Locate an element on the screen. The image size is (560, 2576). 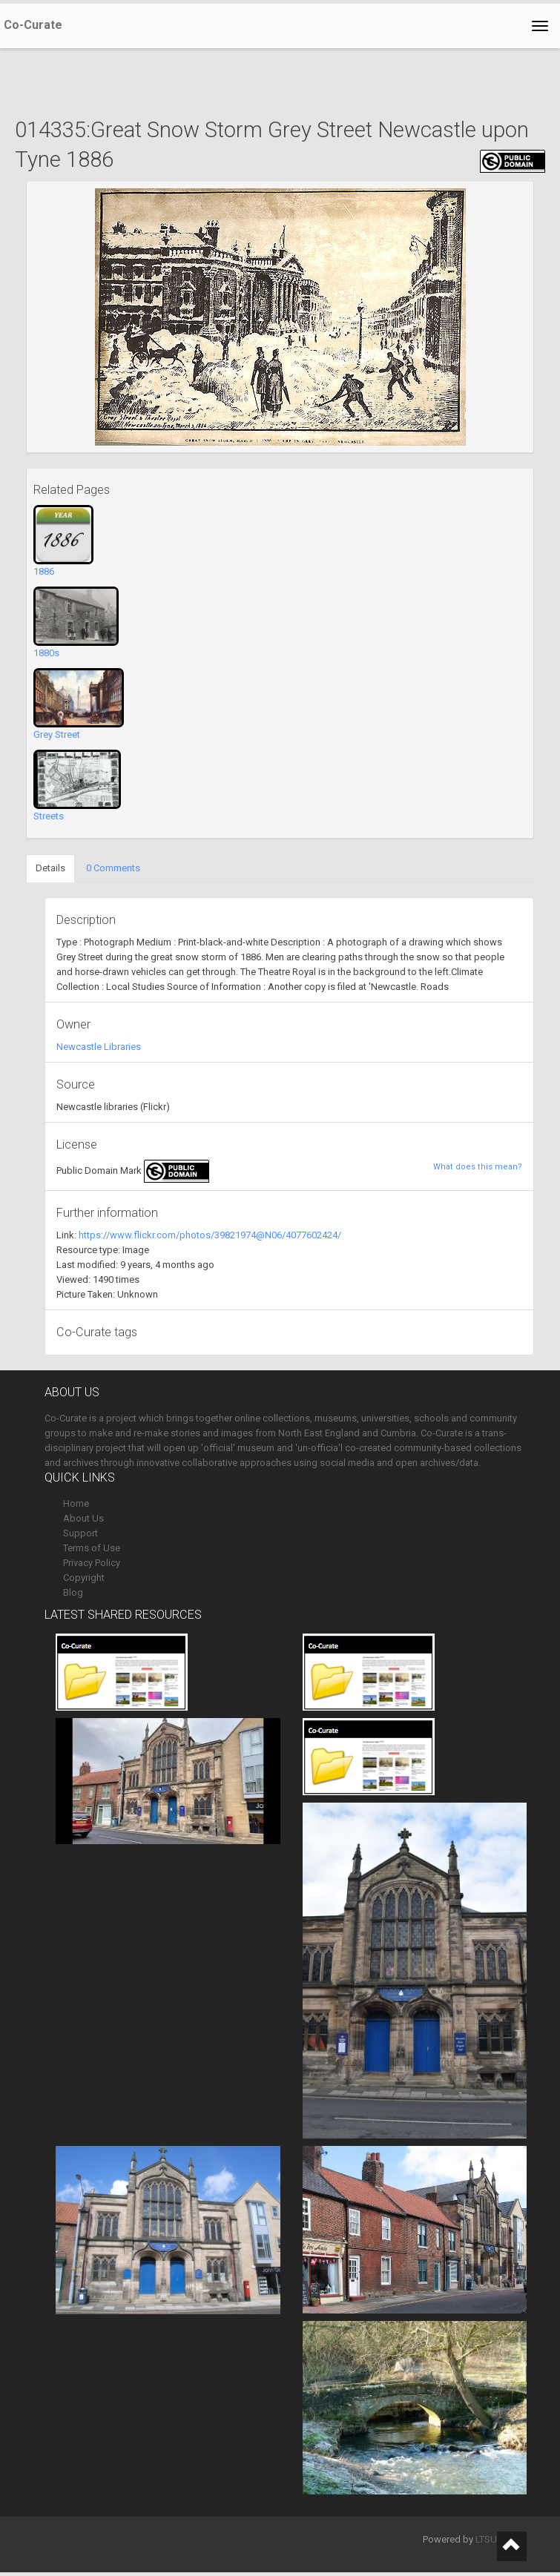
1880s is located at coordinates (46, 652).